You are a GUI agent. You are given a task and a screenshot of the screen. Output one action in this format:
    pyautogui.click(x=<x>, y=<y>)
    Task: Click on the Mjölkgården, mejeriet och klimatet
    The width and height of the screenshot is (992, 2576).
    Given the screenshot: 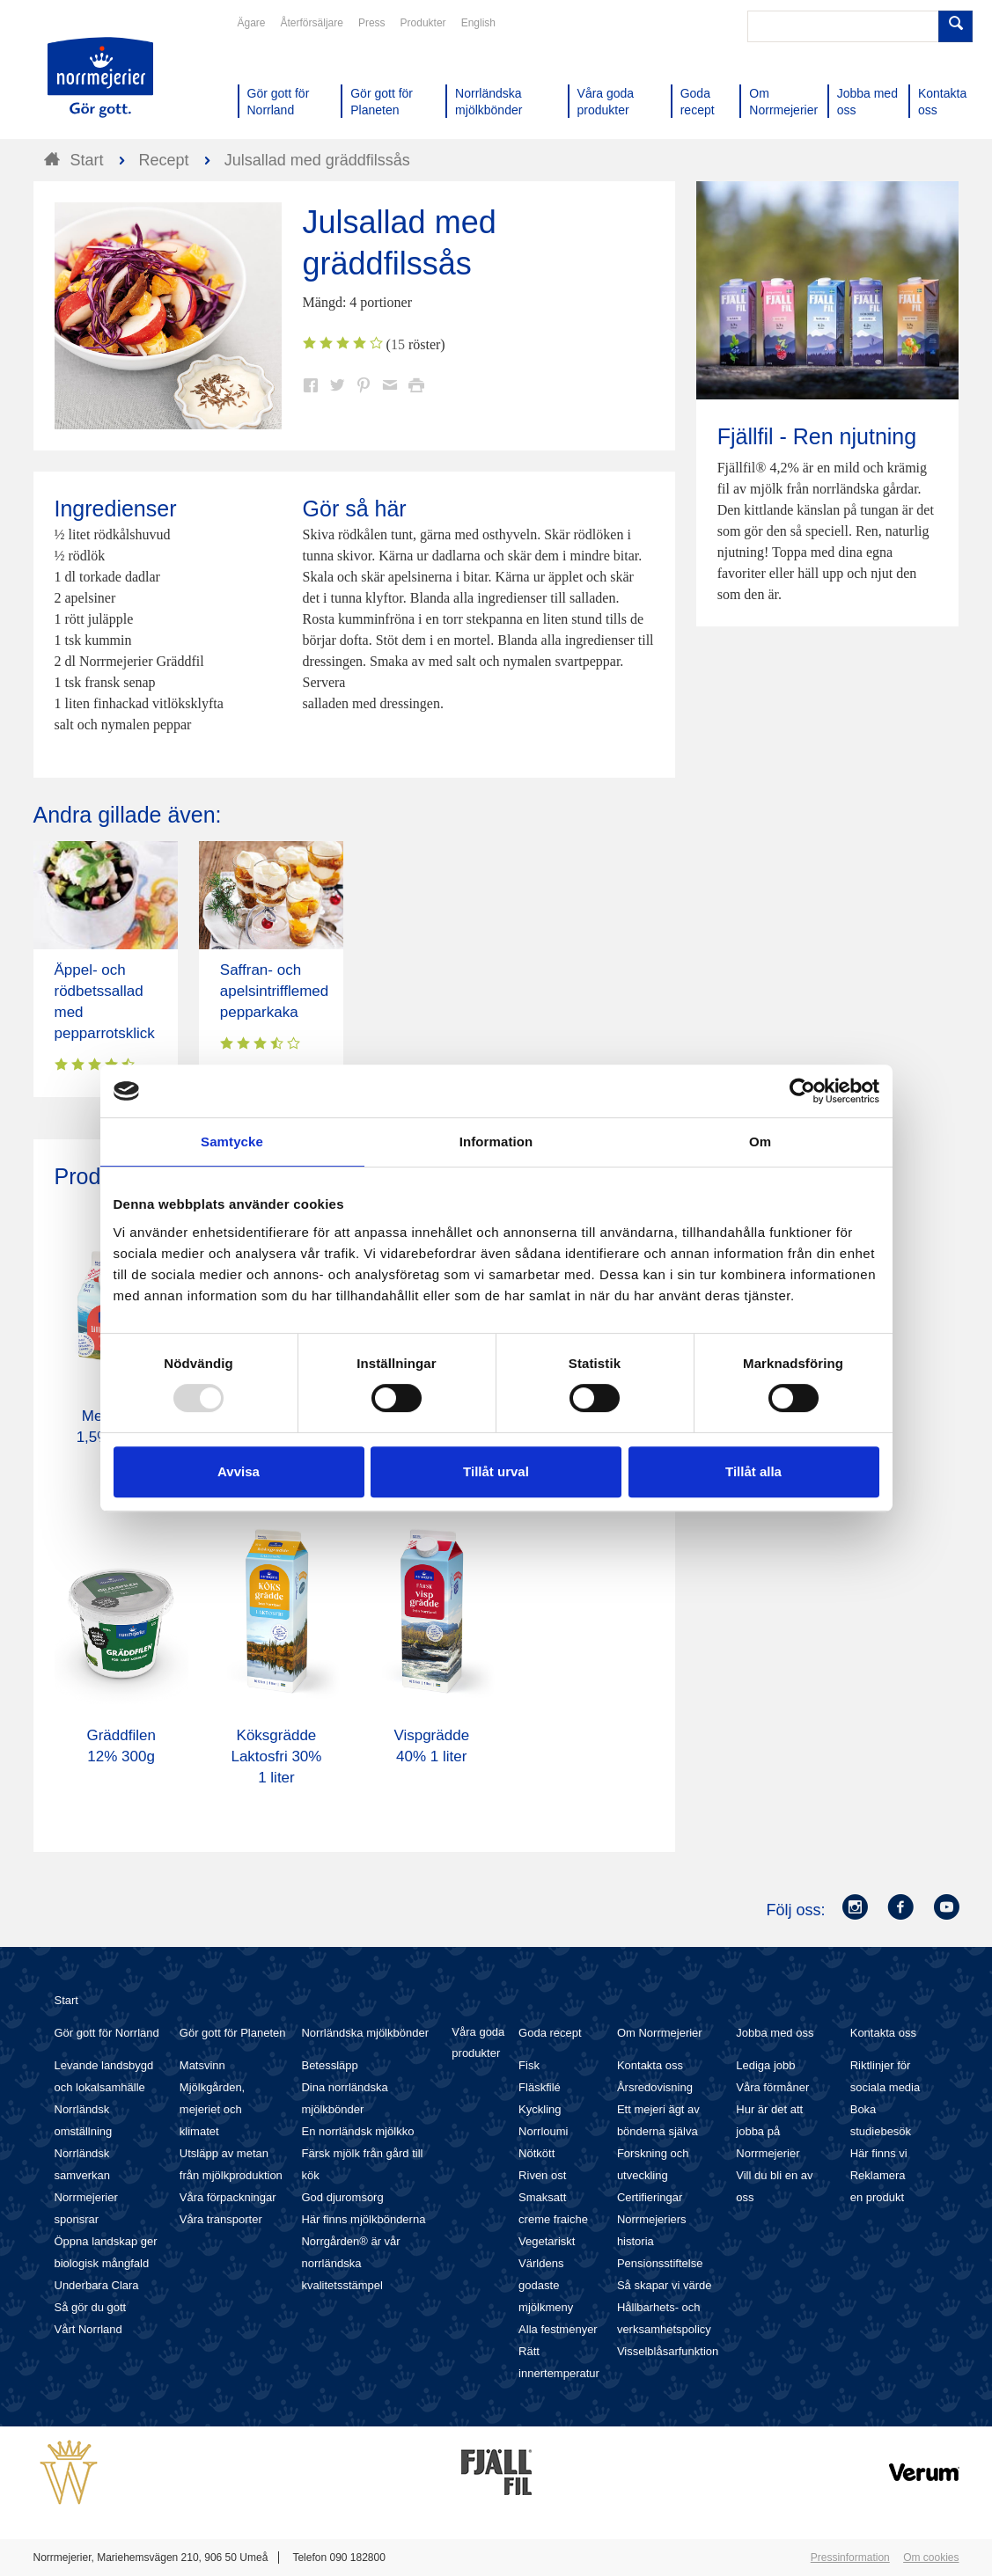 What is the action you would take?
    pyautogui.click(x=212, y=2109)
    